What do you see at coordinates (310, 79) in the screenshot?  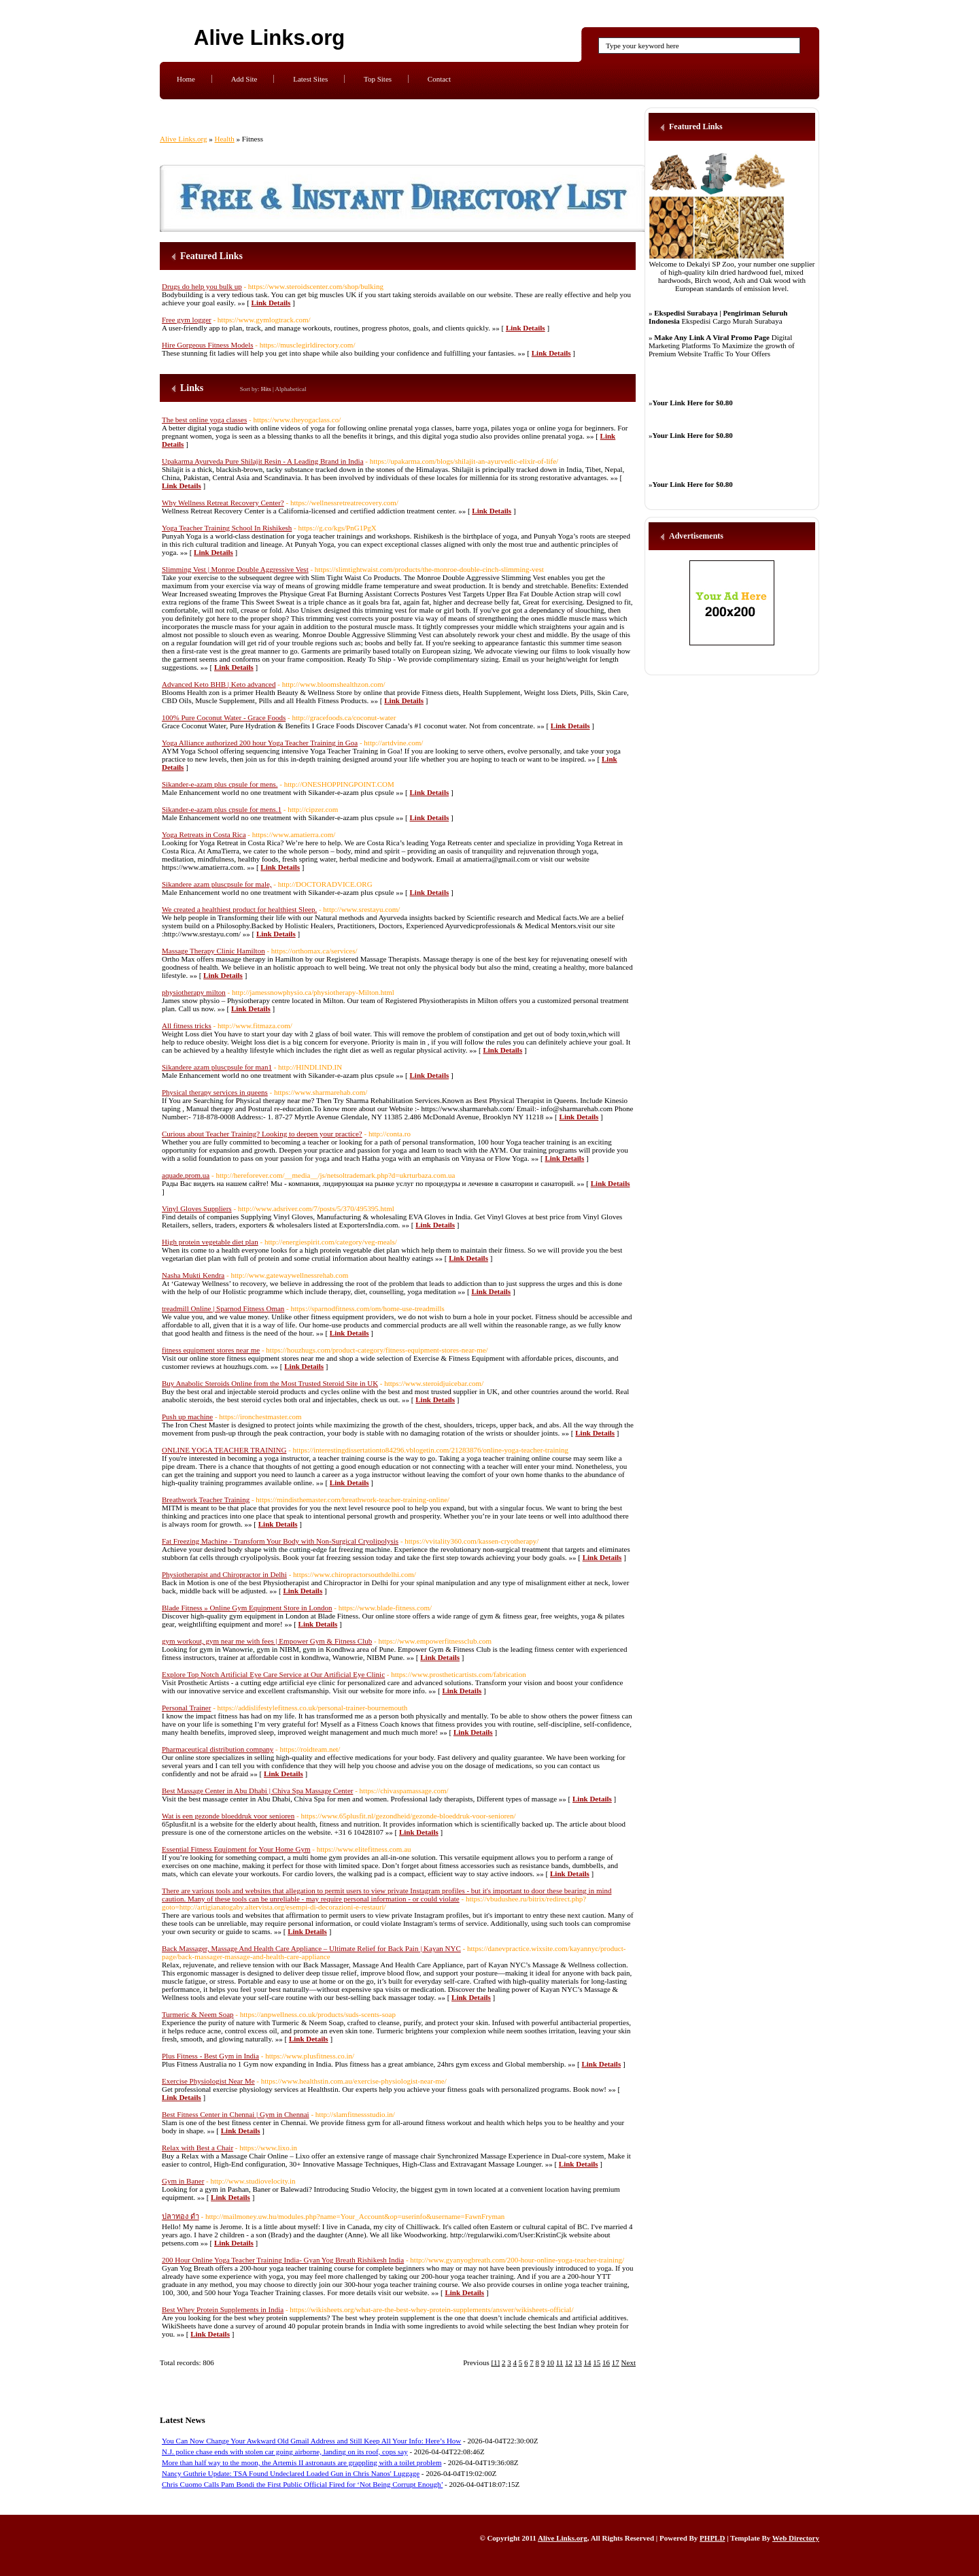 I see `Latest Sites` at bounding box center [310, 79].